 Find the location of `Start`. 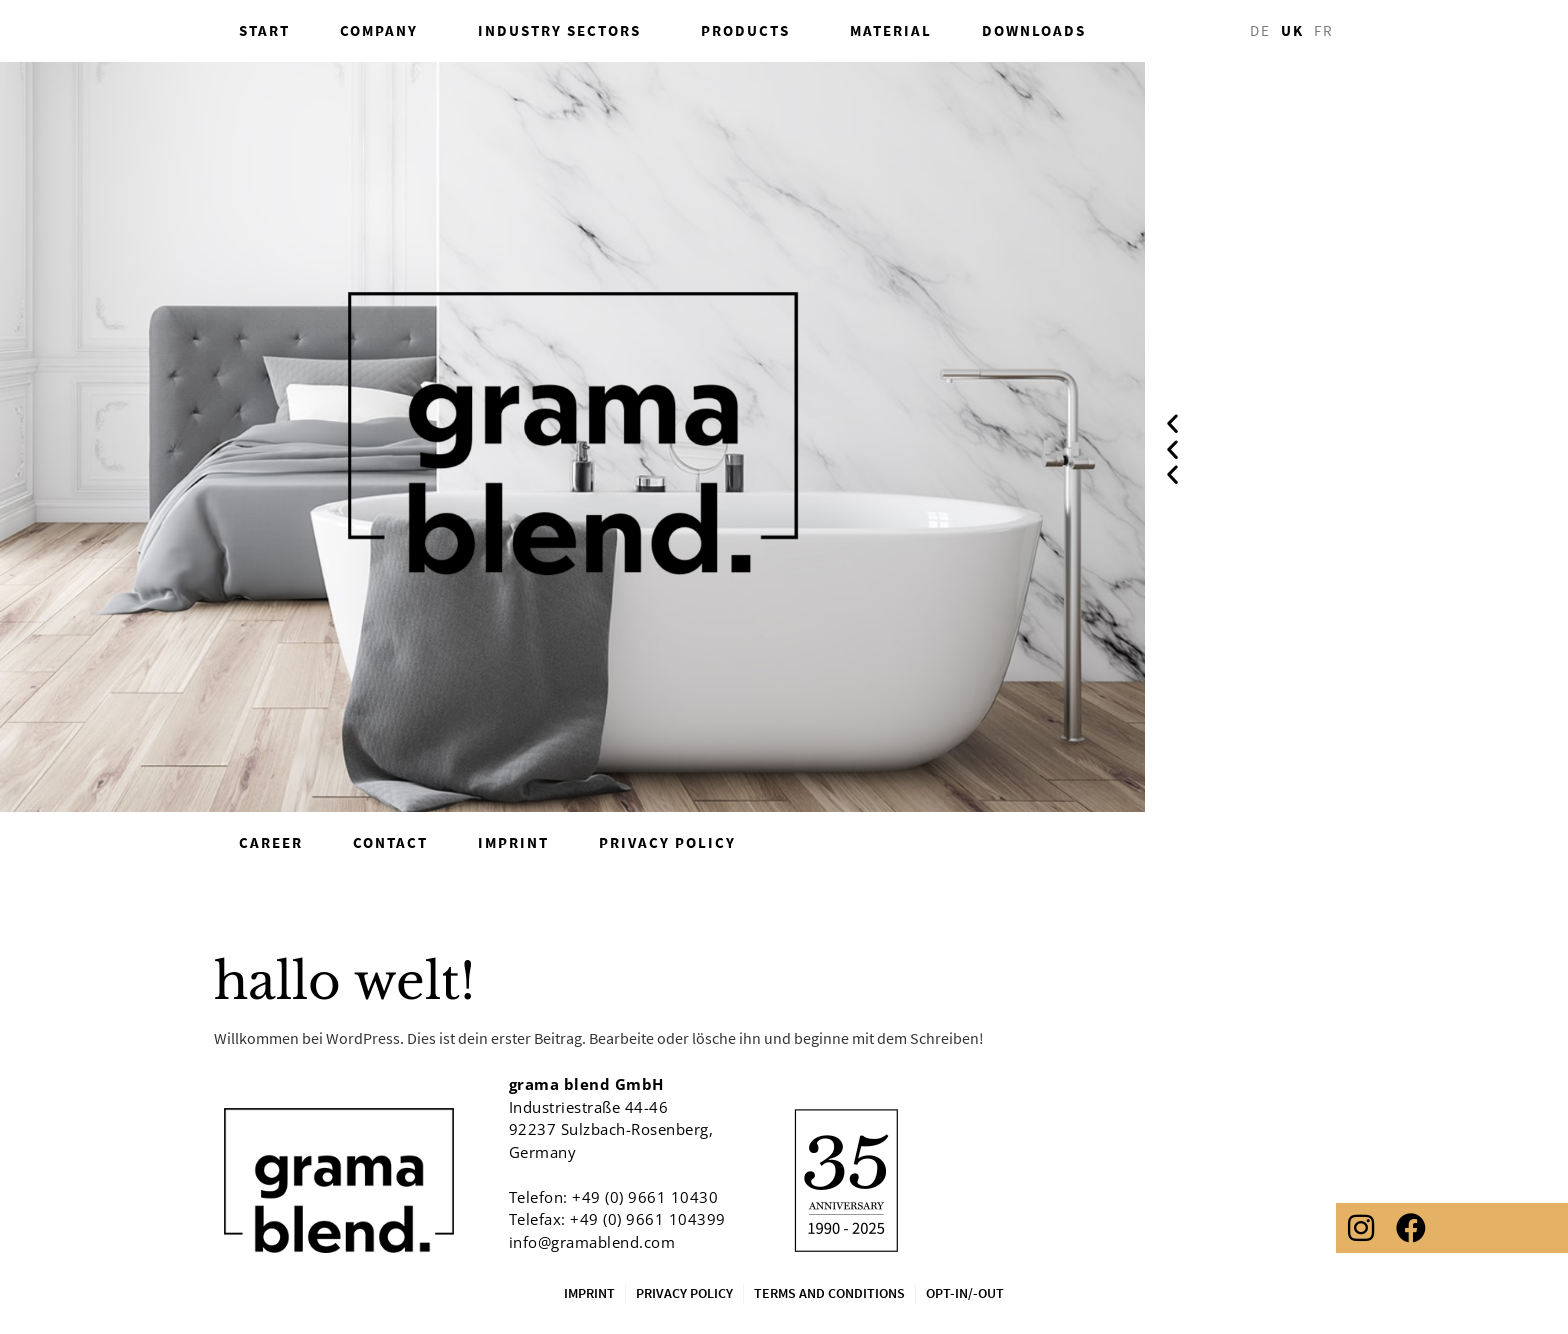

Start is located at coordinates (264, 30).